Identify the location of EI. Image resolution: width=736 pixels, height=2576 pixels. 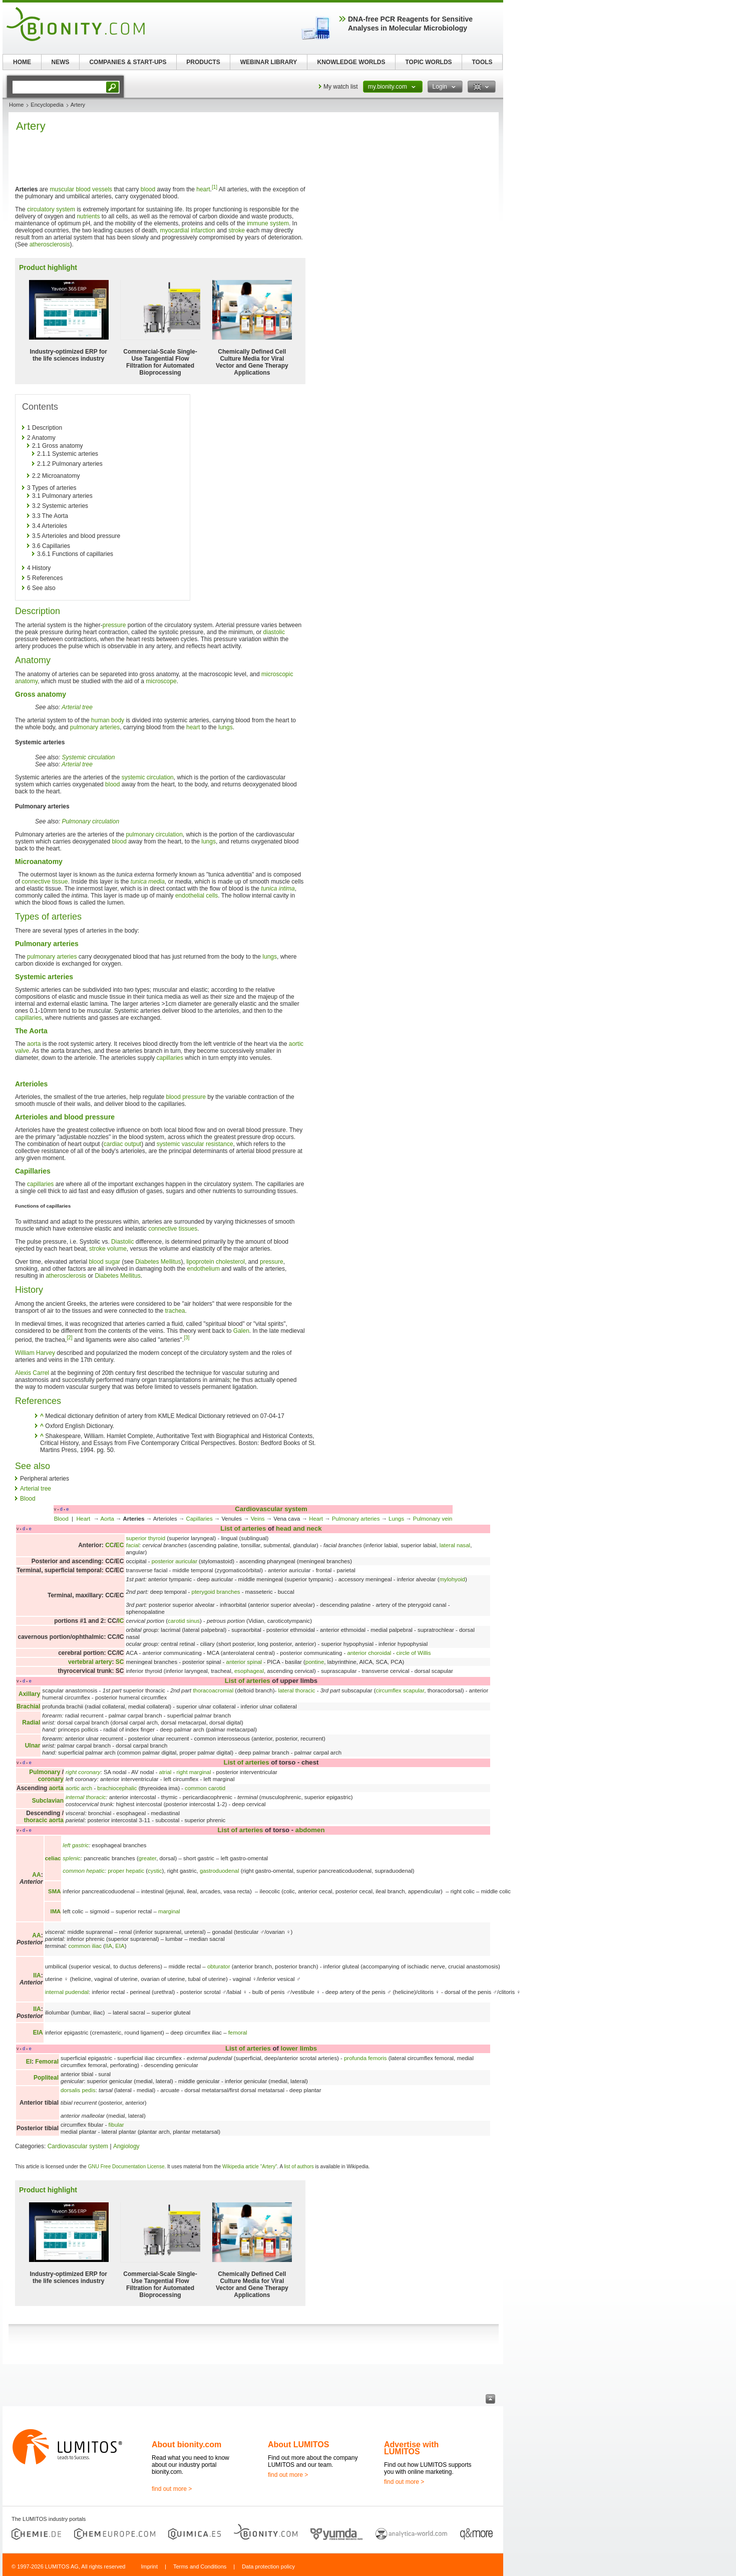
(29, 2061).